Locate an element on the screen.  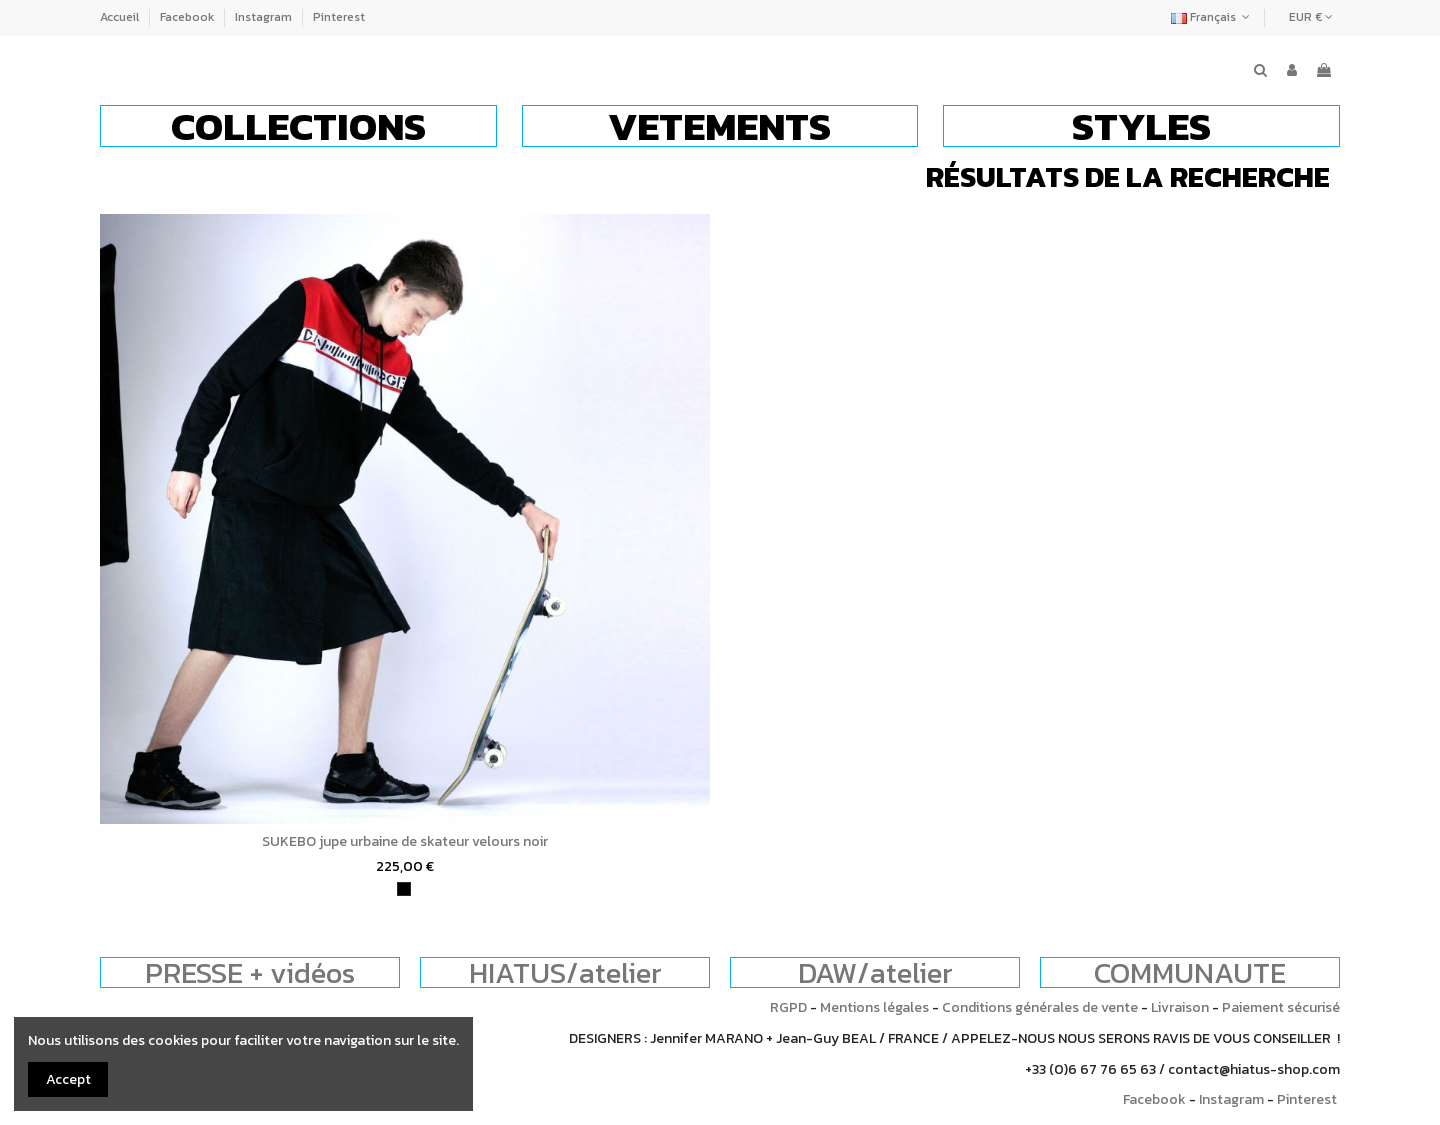
HIATUS/atelier is located at coordinates (565, 972).